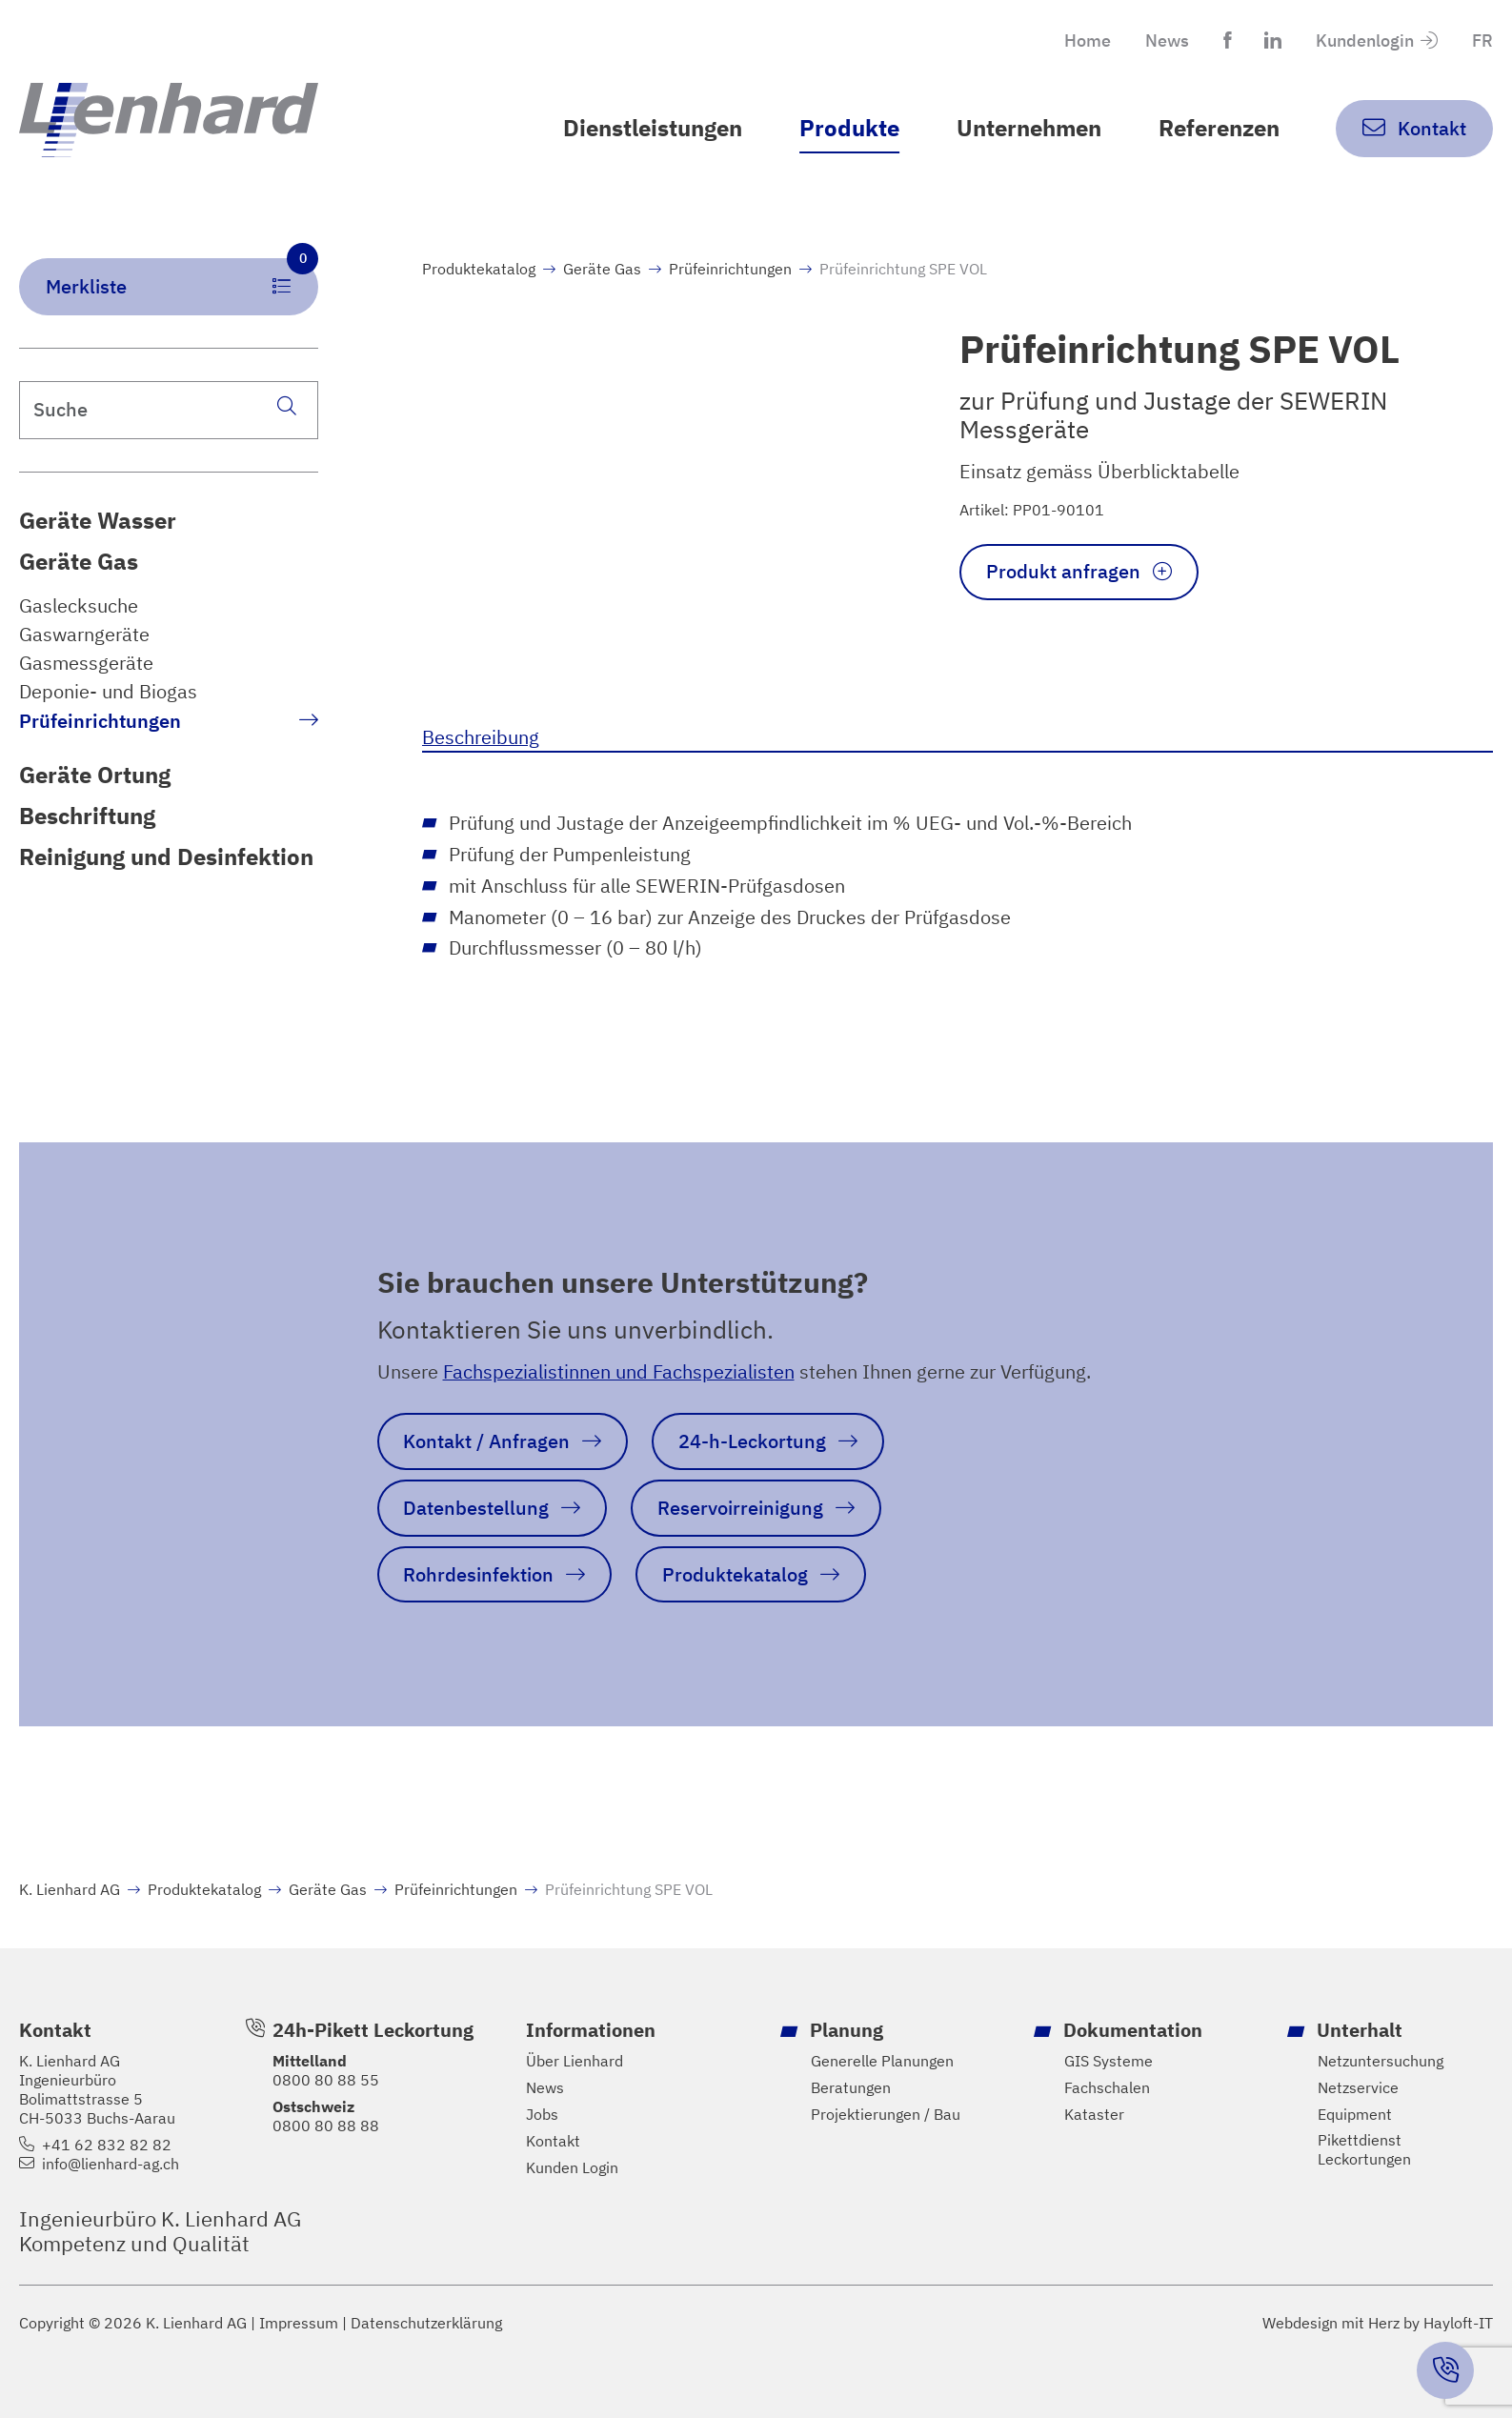 Image resolution: width=1512 pixels, height=2418 pixels. Describe the element at coordinates (78, 561) in the screenshot. I see `Geräte Gas` at that location.